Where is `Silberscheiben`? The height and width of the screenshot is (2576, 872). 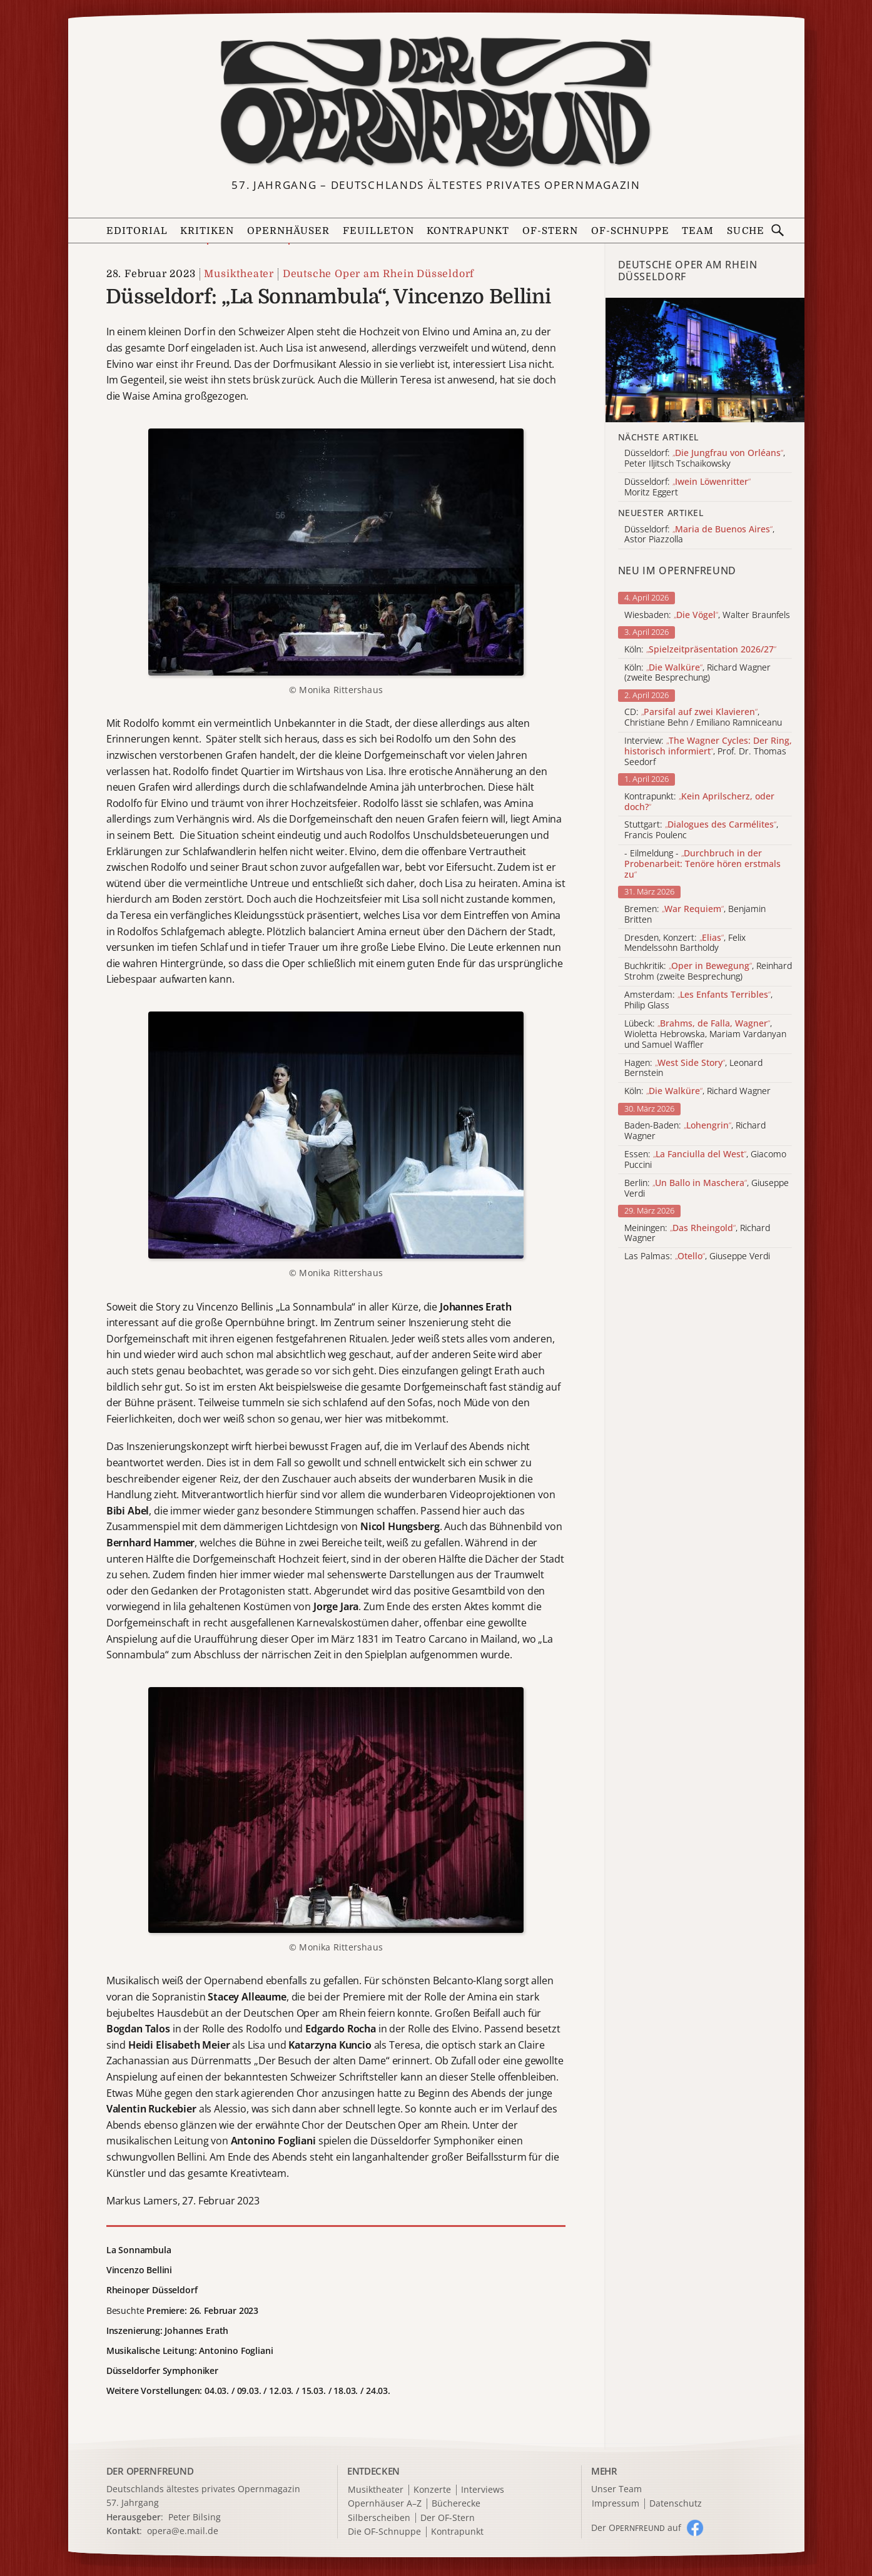
Silberscheiben is located at coordinates (379, 2518).